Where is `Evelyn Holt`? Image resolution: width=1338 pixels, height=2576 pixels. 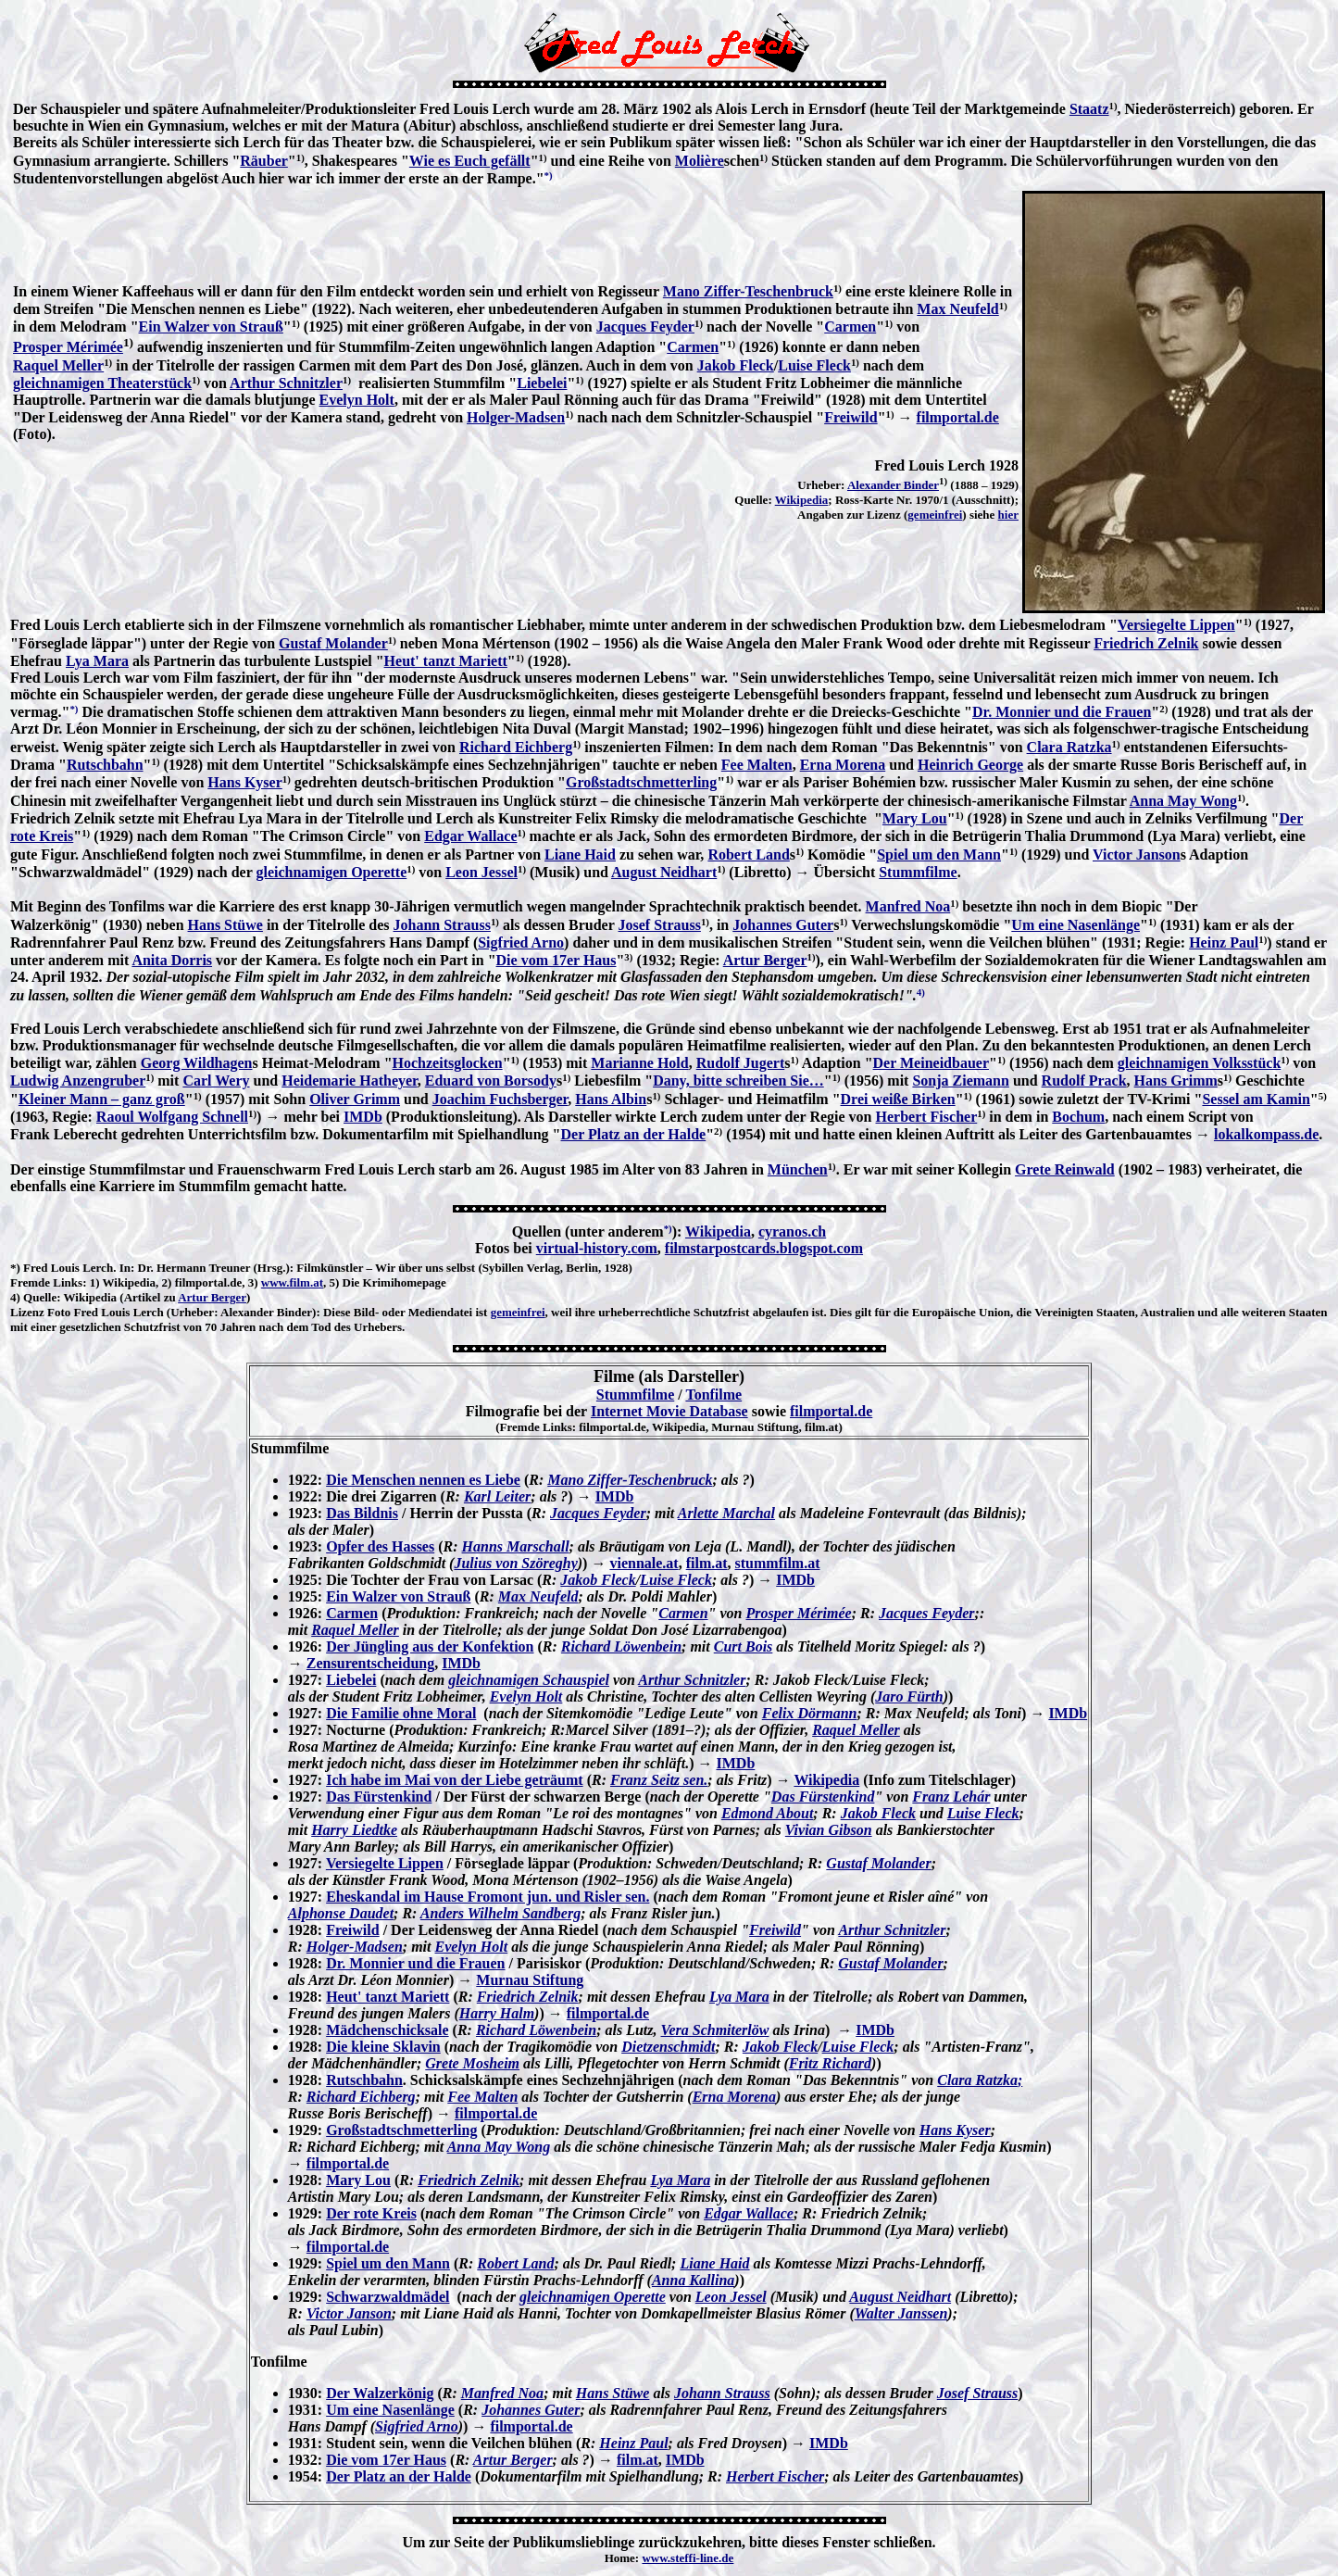
Evelyn Holt is located at coordinates (356, 400).